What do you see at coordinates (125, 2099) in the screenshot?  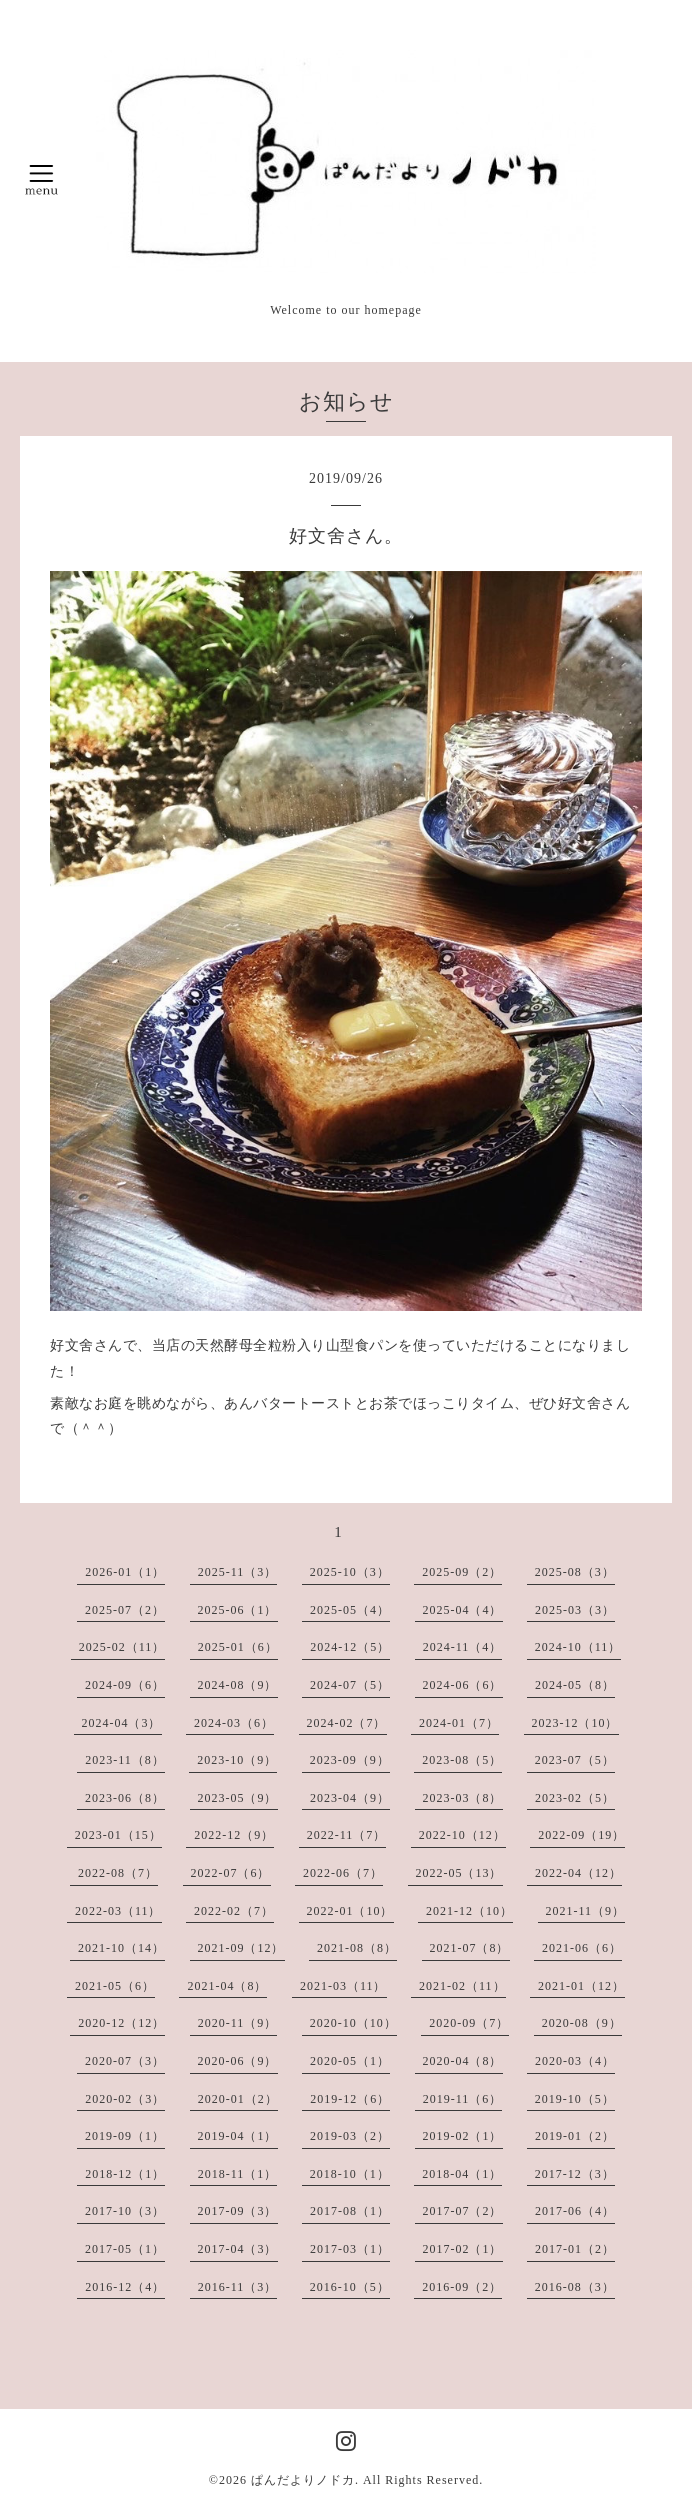 I see `2020-02（3）` at bounding box center [125, 2099].